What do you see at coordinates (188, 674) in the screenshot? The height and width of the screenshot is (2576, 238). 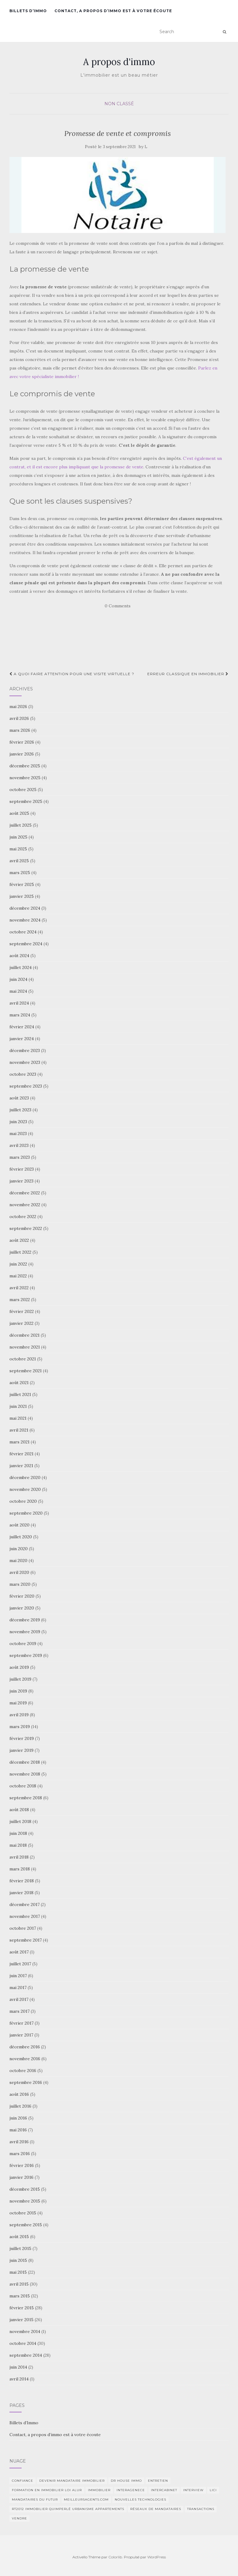 I see `Erreur classique en immobilier` at bounding box center [188, 674].